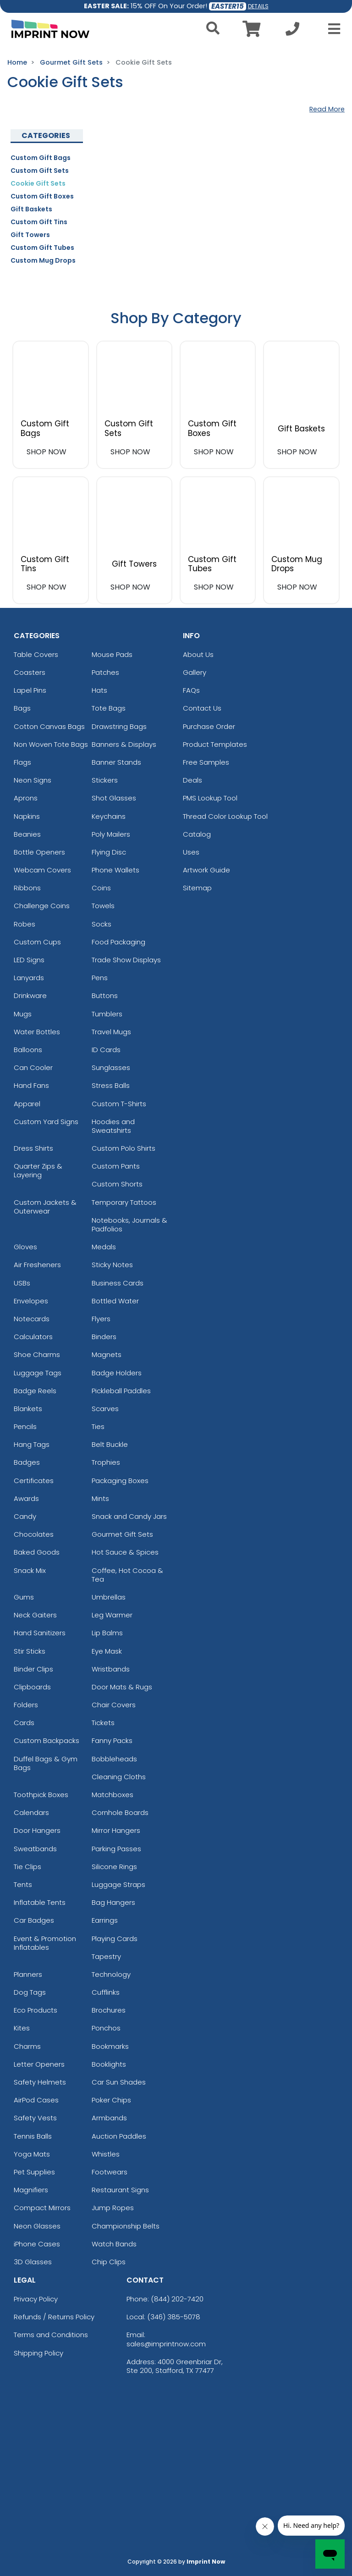 The image size is (352, 2576). What do you see at coordinates (106, 2154) in the screenshot?
I see `Whistles` at bounding box center [106, 2154].